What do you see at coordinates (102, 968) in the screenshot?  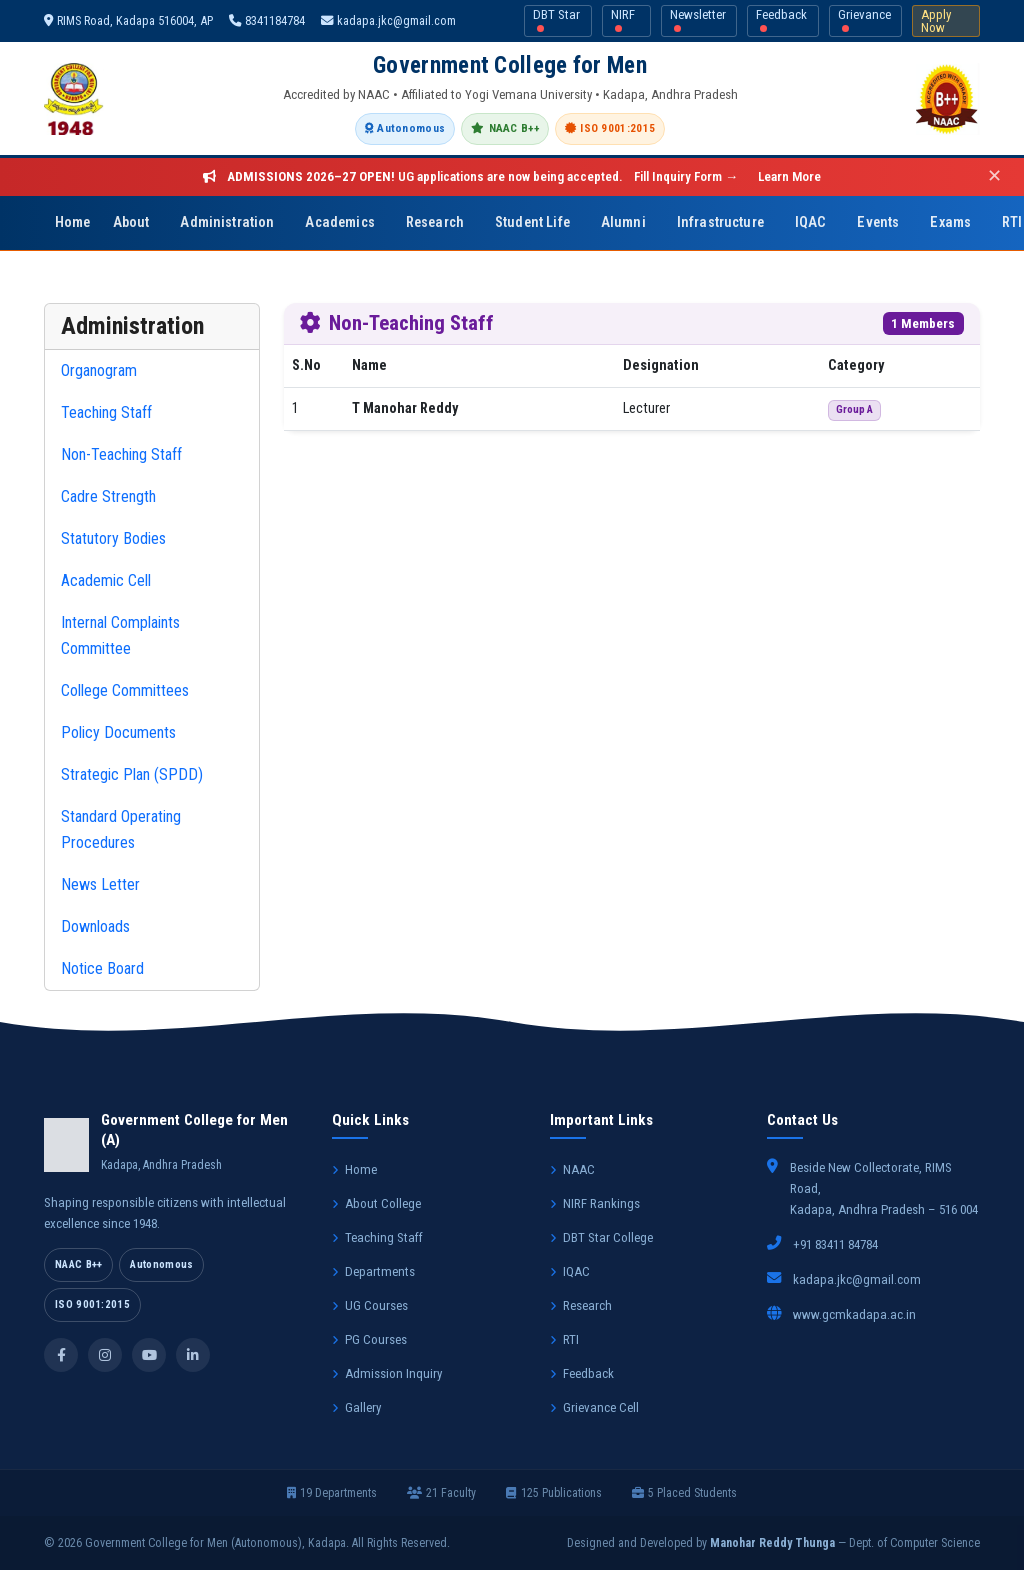 I see `Notice Board` at bounding box center [102, 968].